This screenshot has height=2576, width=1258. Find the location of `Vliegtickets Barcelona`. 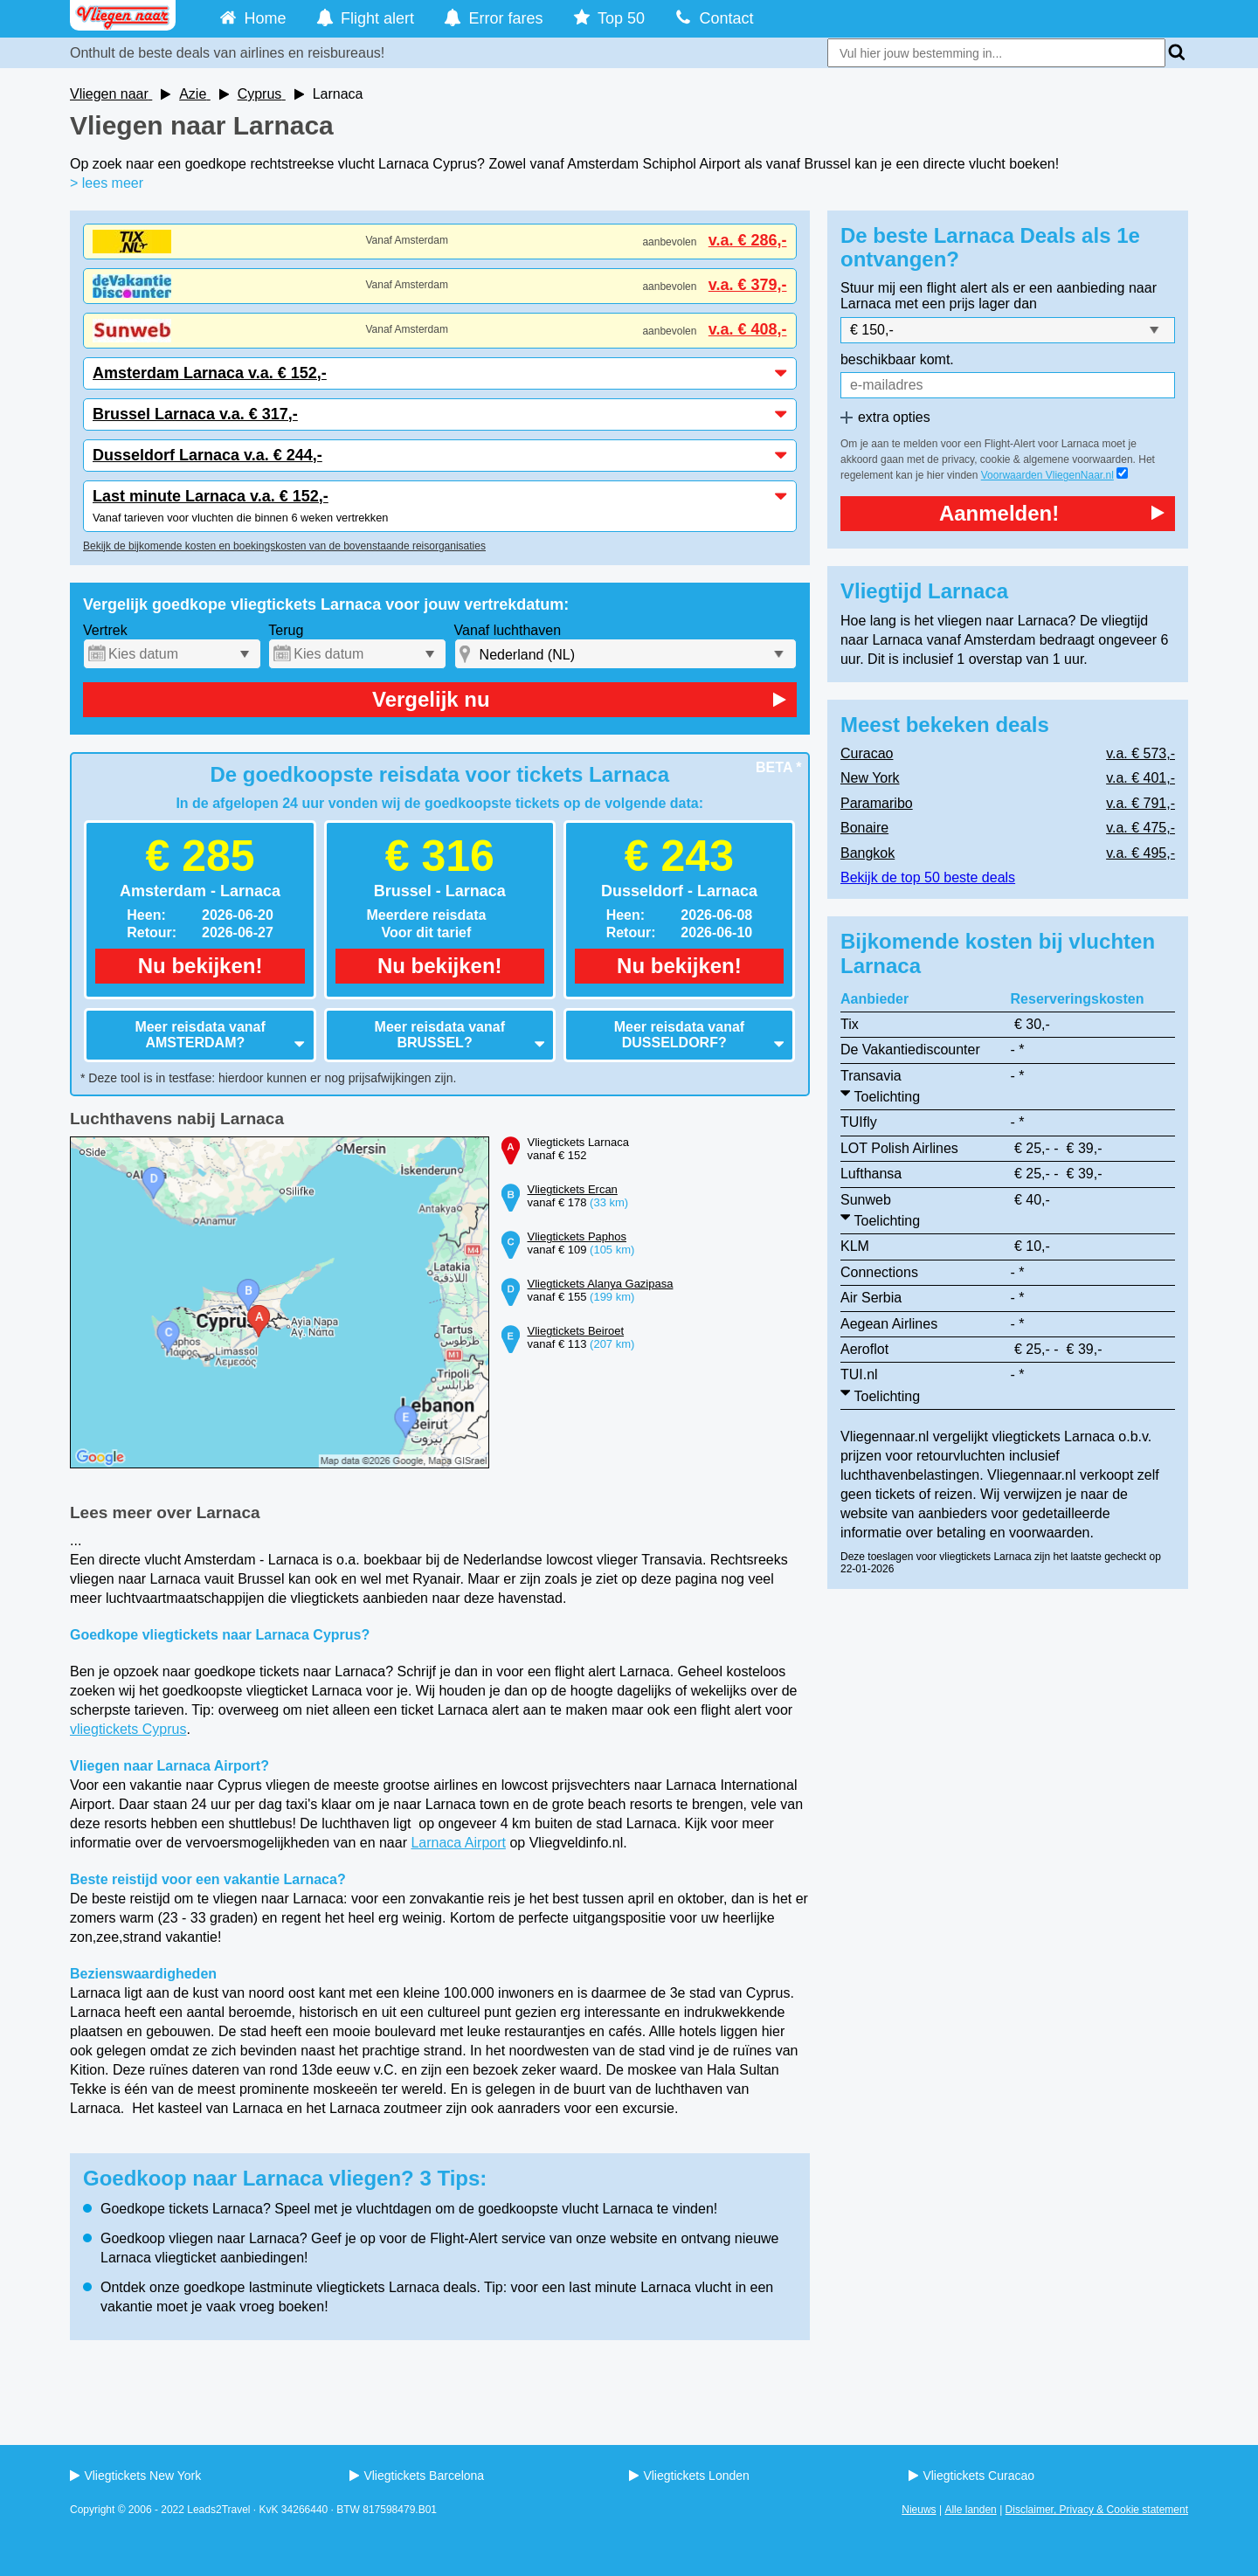

Vliegtickets Barcelona is located at coordinates (416, 2476).